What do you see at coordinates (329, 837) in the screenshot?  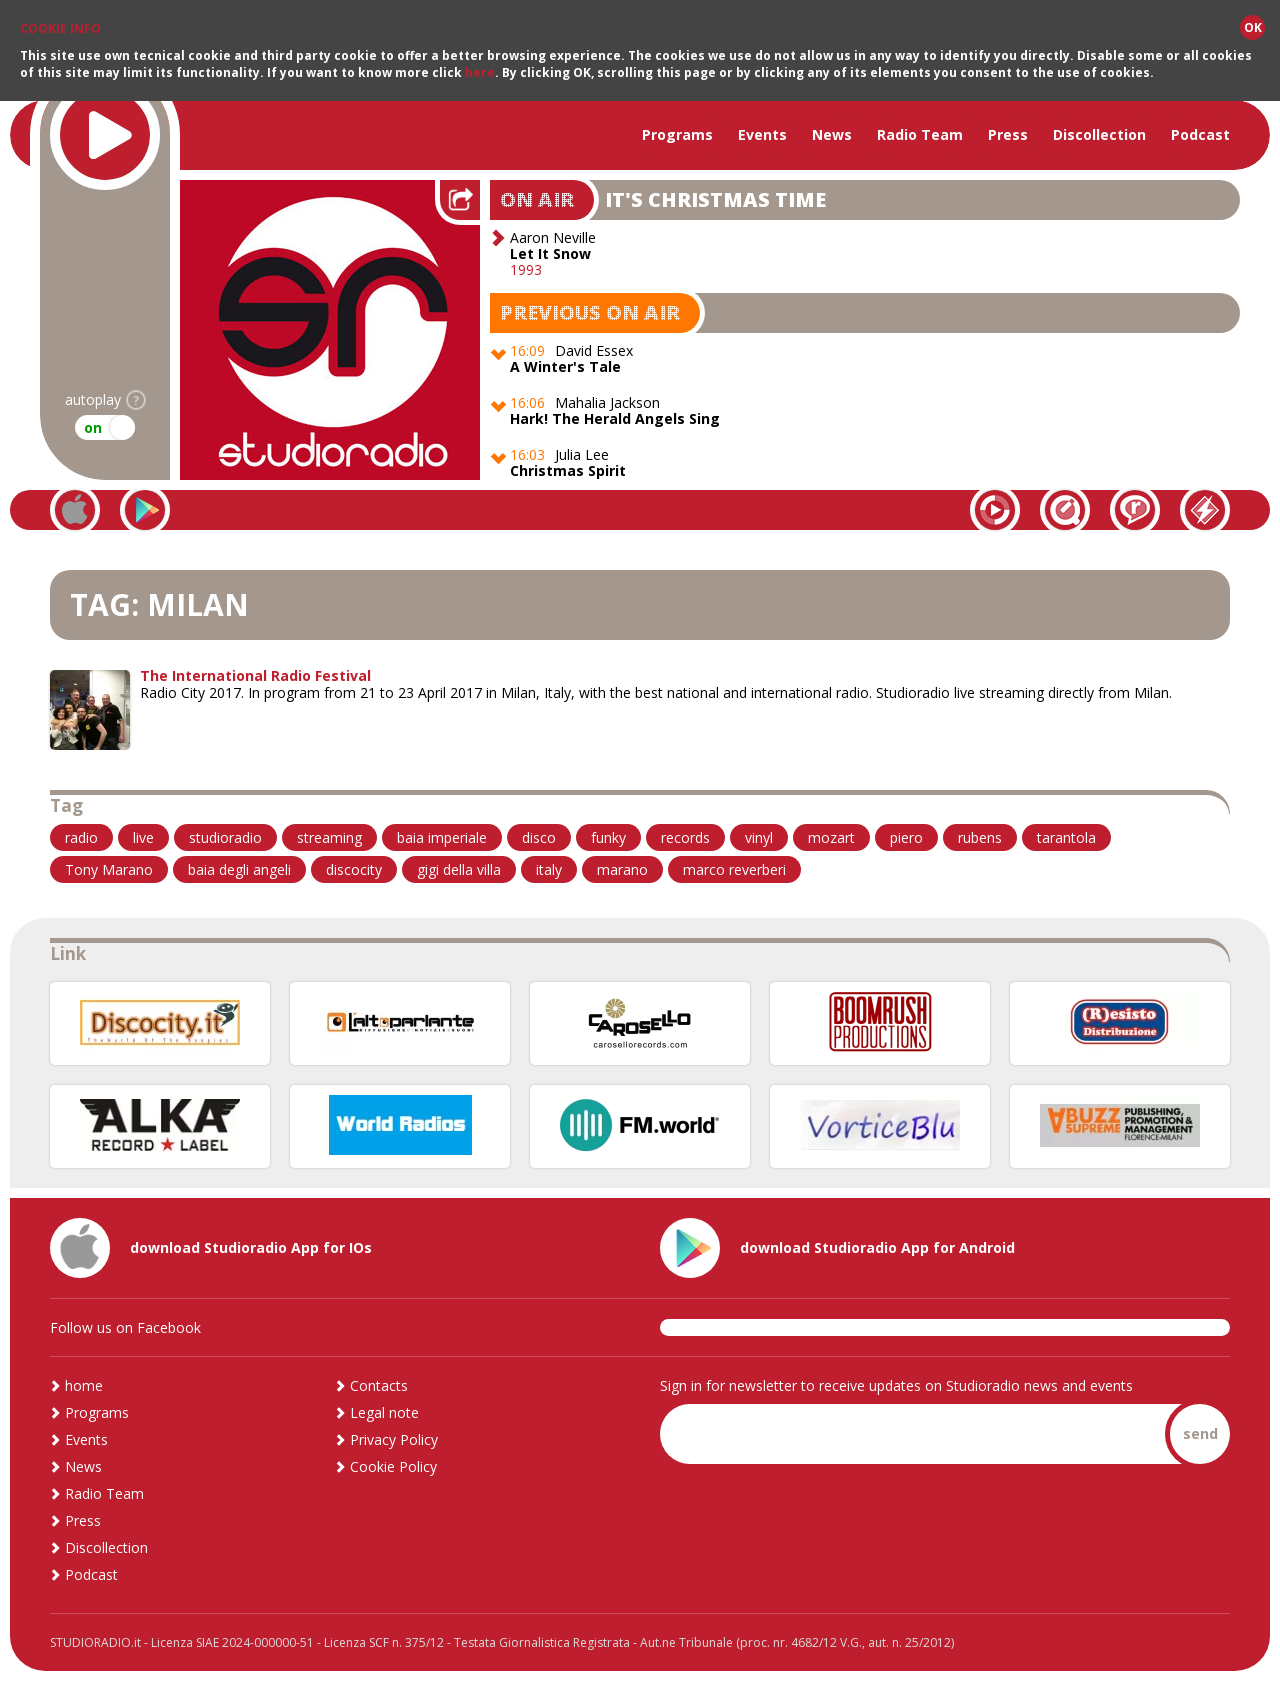 I see `streaming` at bounding box center [329, 837].